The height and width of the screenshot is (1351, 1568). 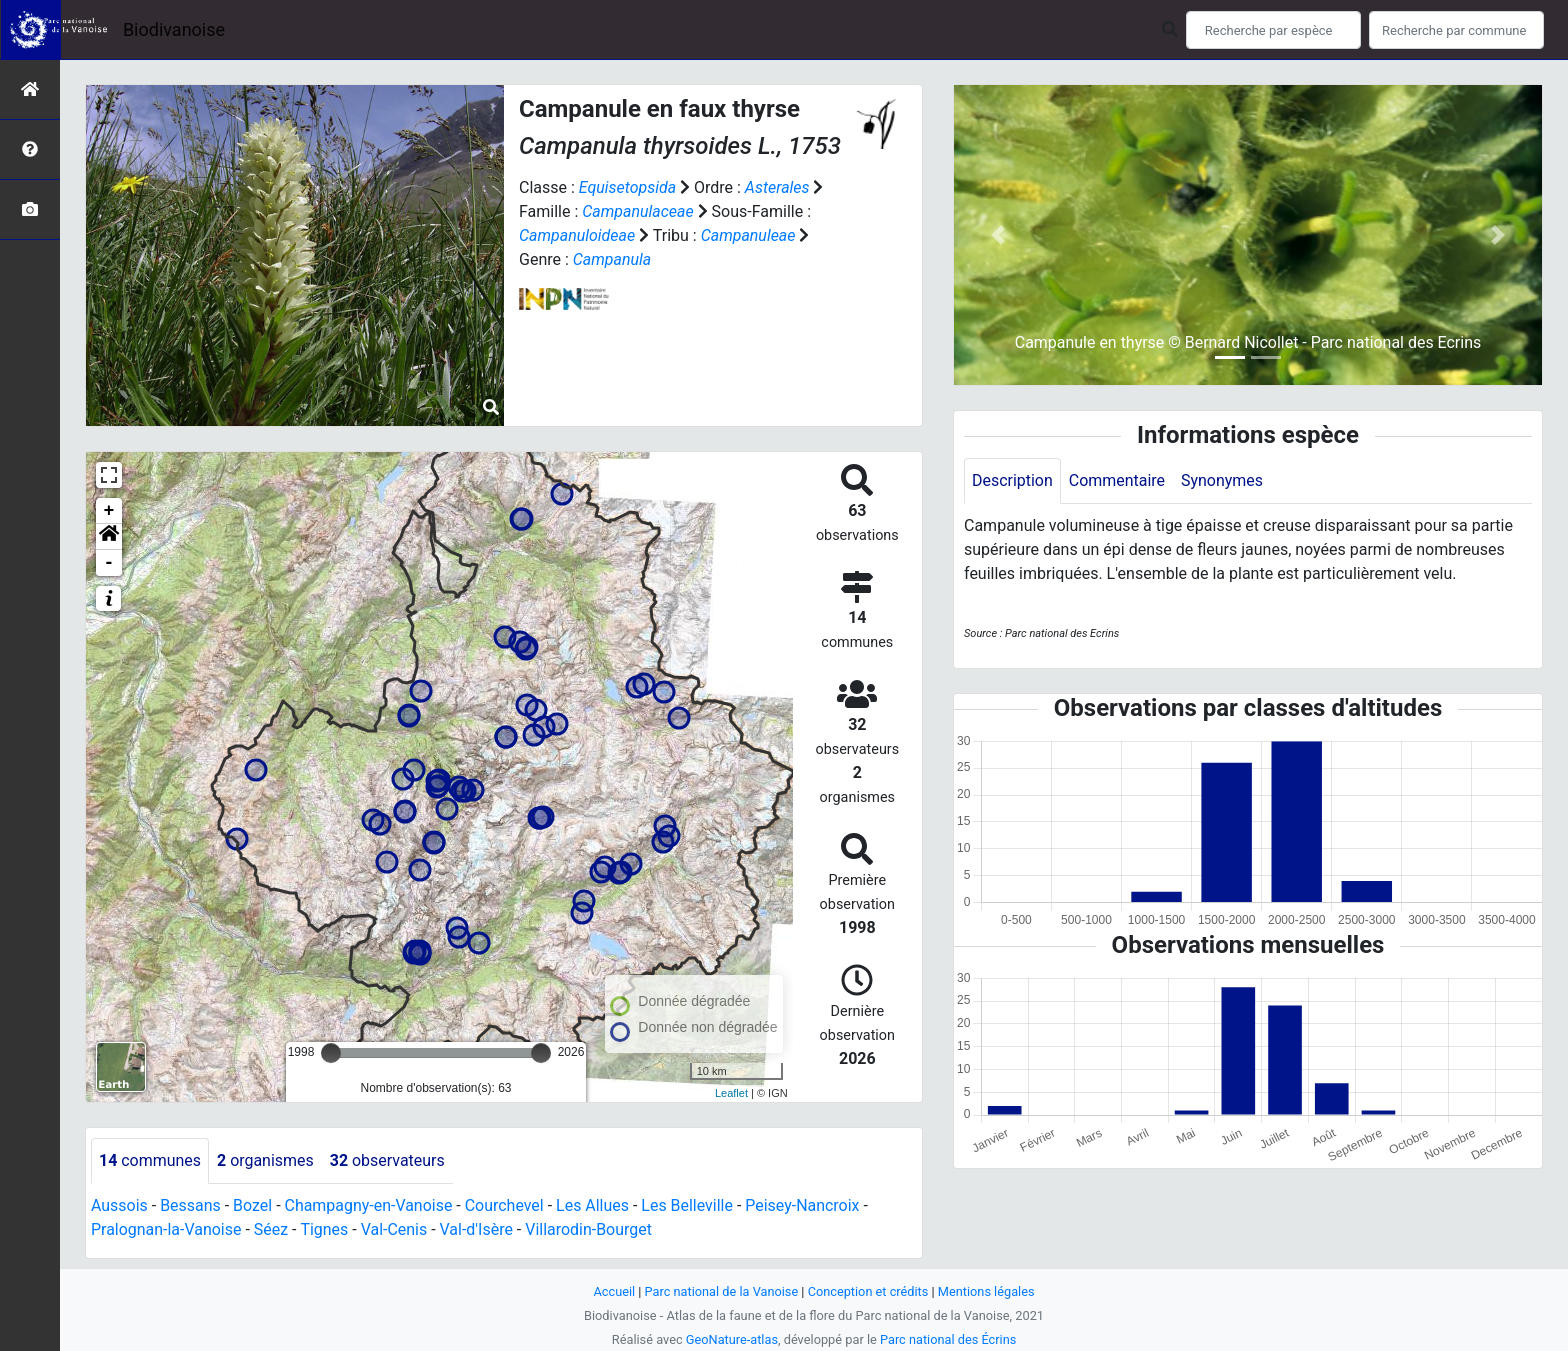 What do you see at coordinates (868, 1291) in the screenshot?
I see `Conception et crédits` at bounding box center [868, 1291].